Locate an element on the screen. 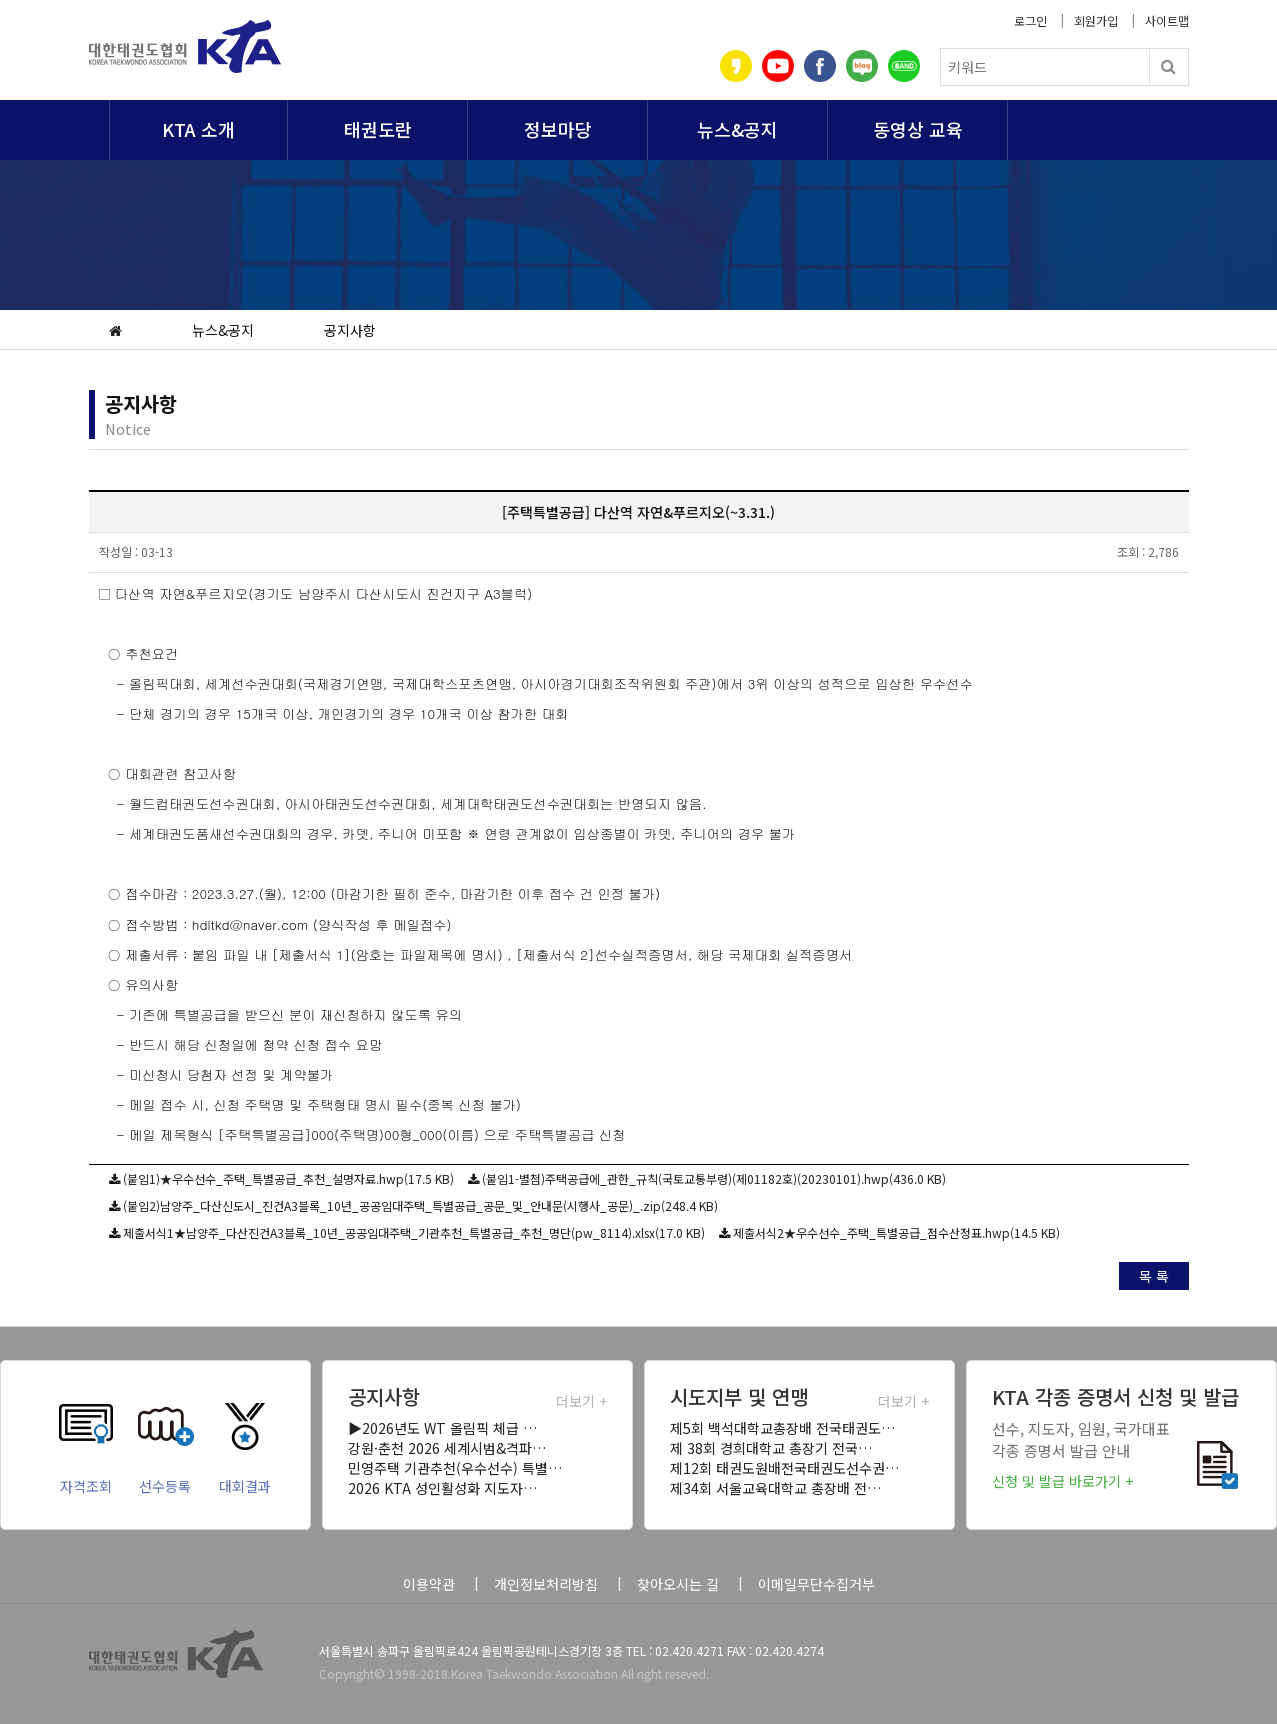 The width and height of the screenshot is (1277, 1724). 강원·춘천 2026 세계시범&격파… is located at coordinates (447, 1448).